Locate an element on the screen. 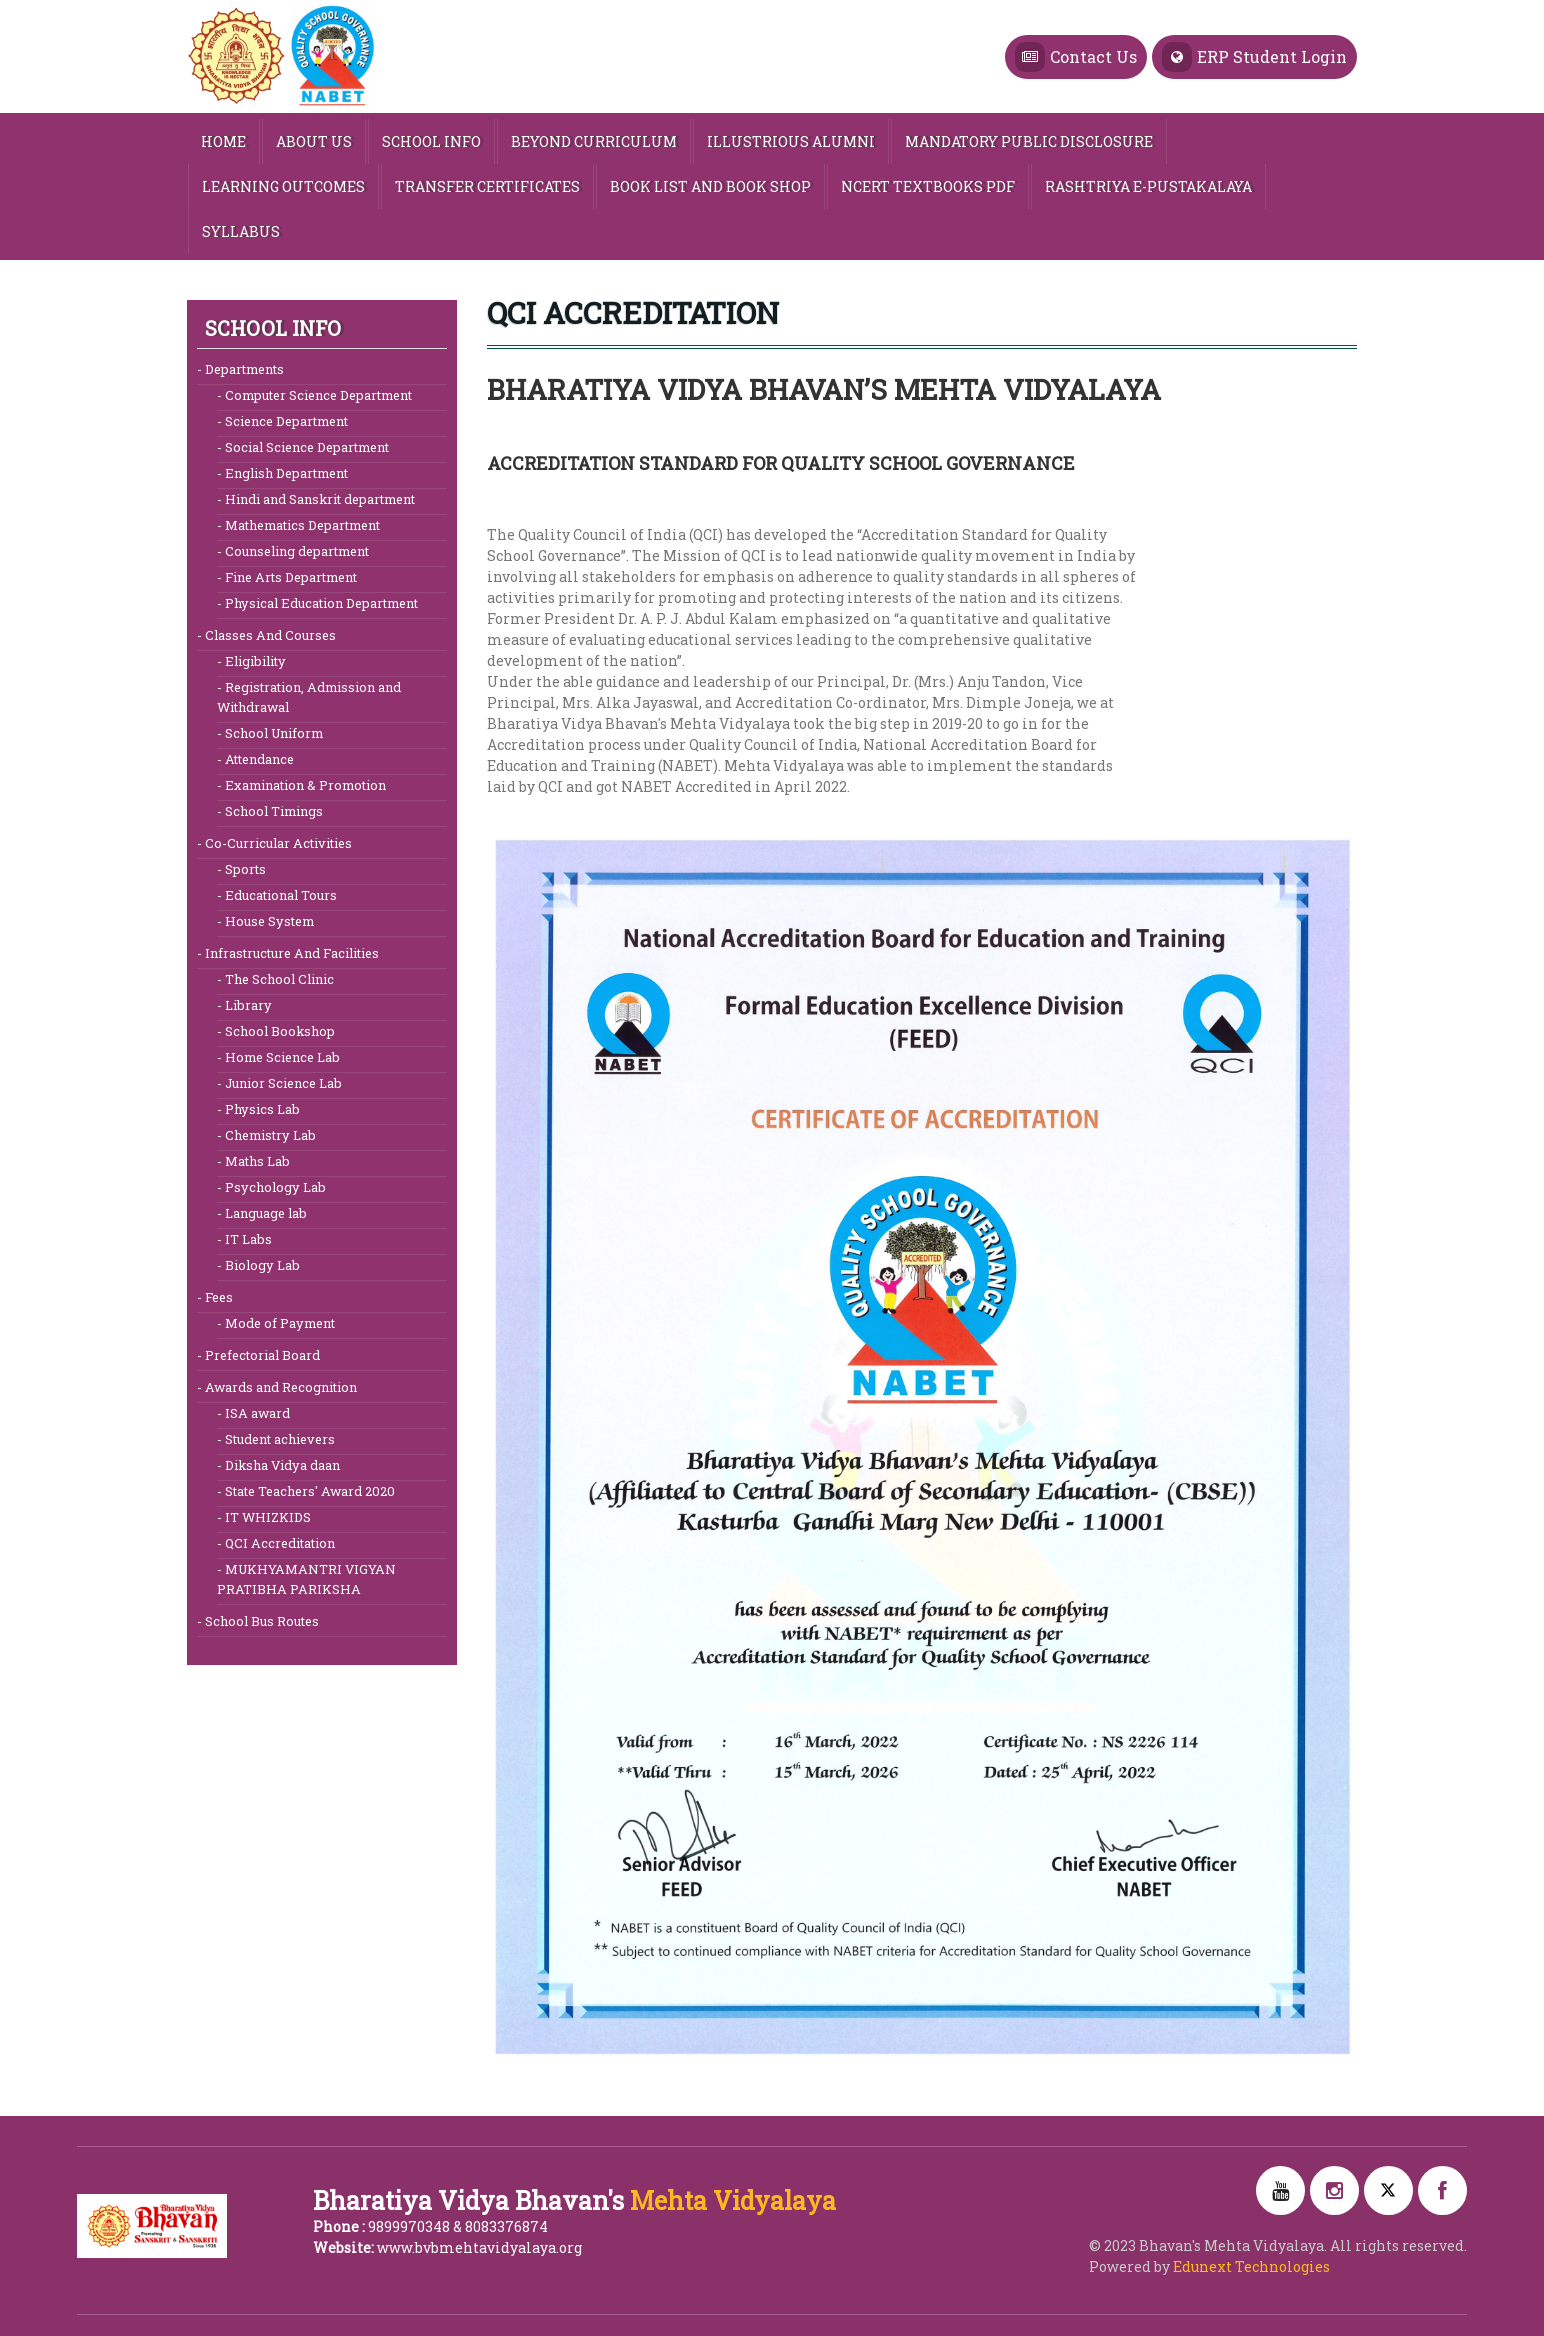 This screenshot has width=1544, height=2336. Science Department is located at coordinates (285, 420).